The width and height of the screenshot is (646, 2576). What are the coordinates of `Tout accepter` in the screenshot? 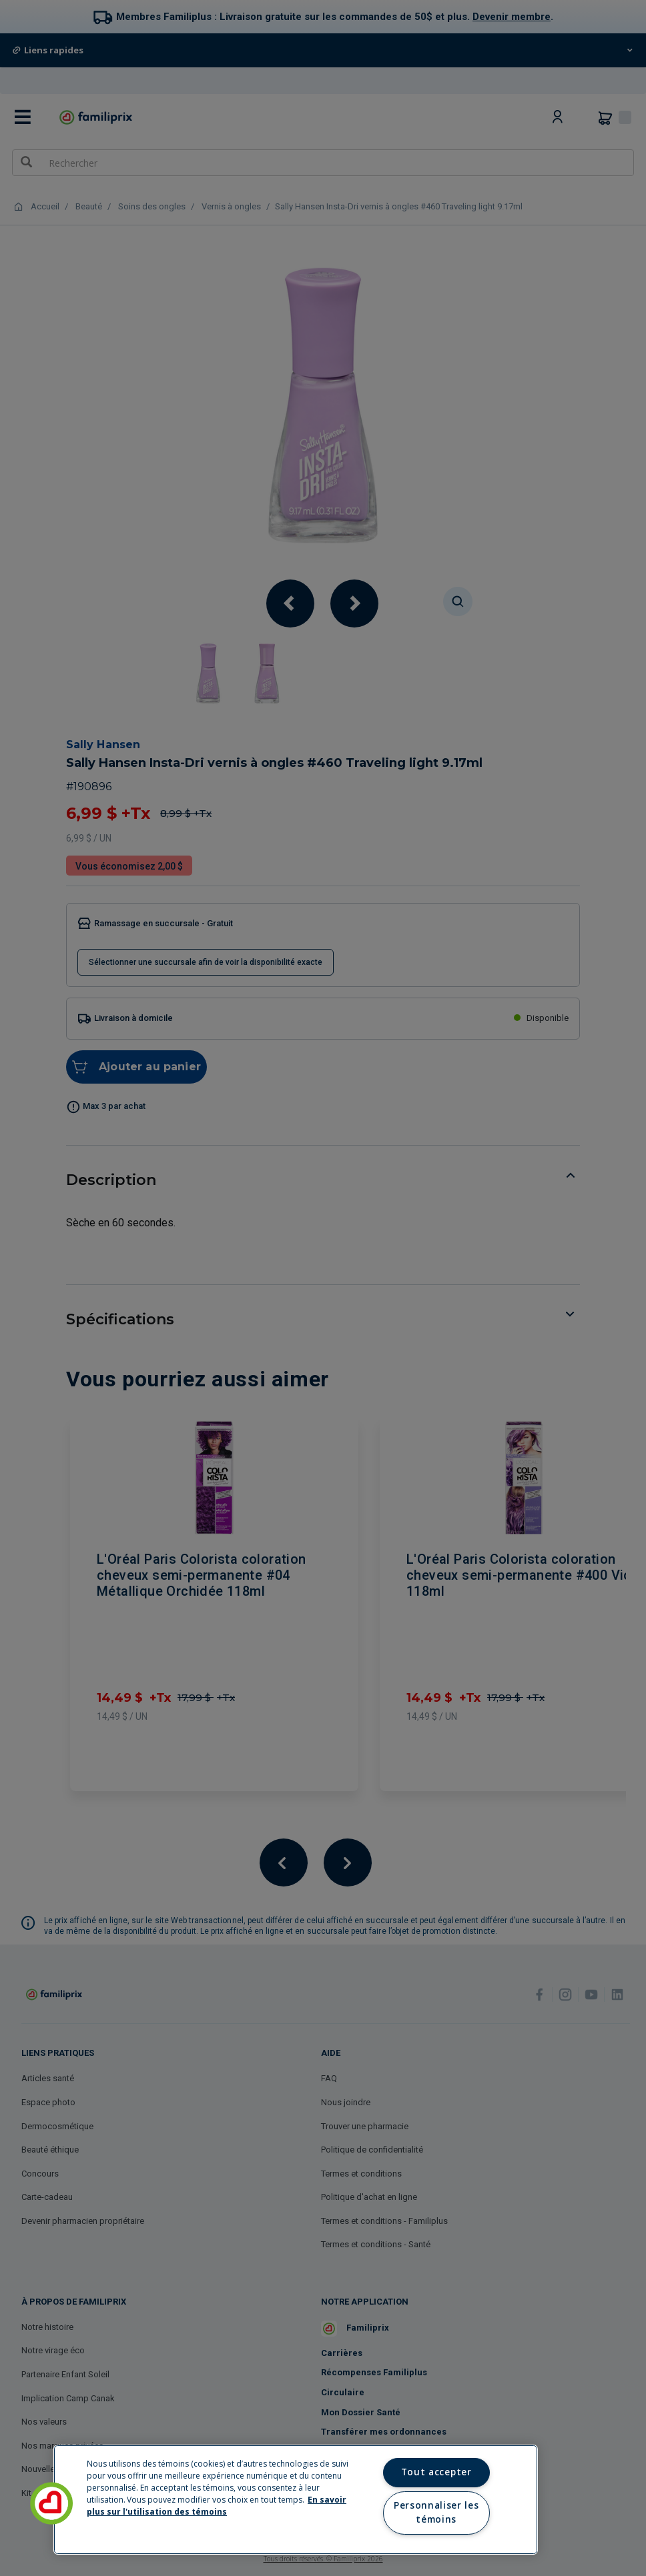 It's located at (436, 2472).